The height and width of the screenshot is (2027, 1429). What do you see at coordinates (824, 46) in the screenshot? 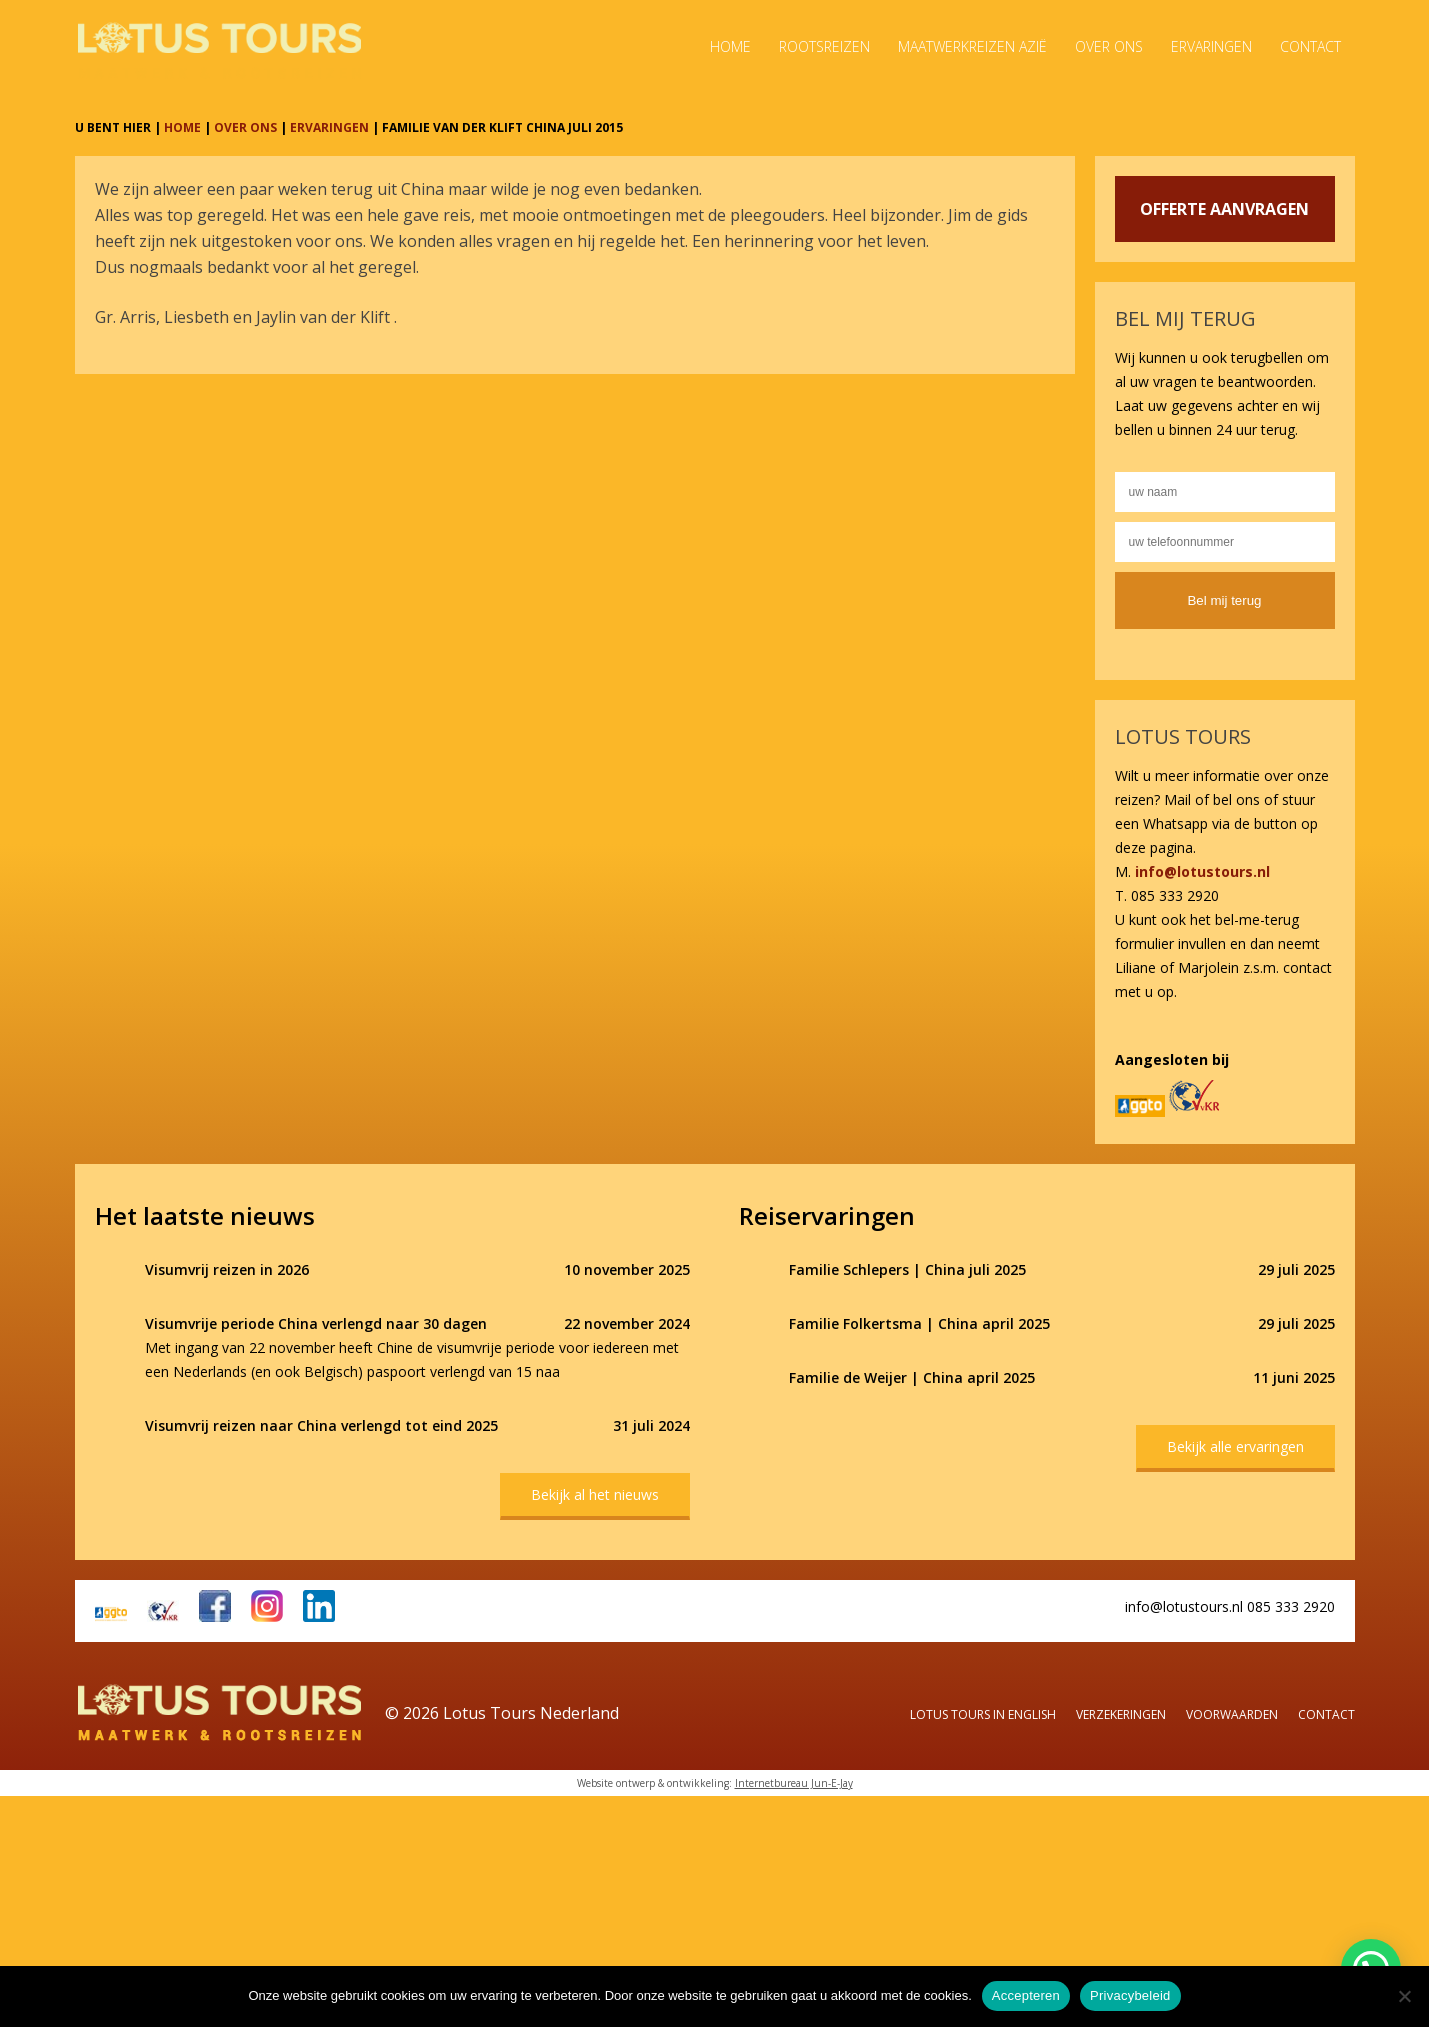
I see `Rootsreizen` at bounding box center [824, 46].